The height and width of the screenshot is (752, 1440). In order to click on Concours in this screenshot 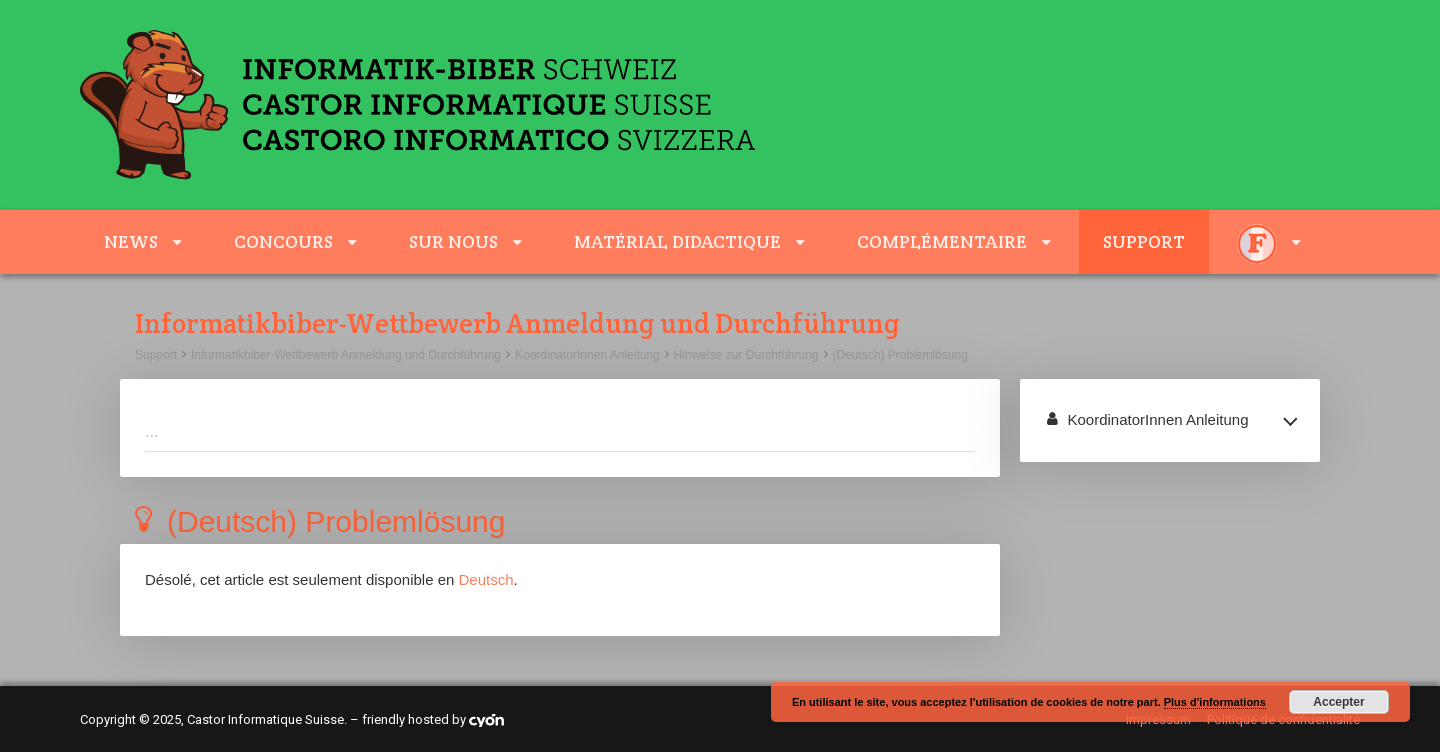, I will do `click(283, 241)`.